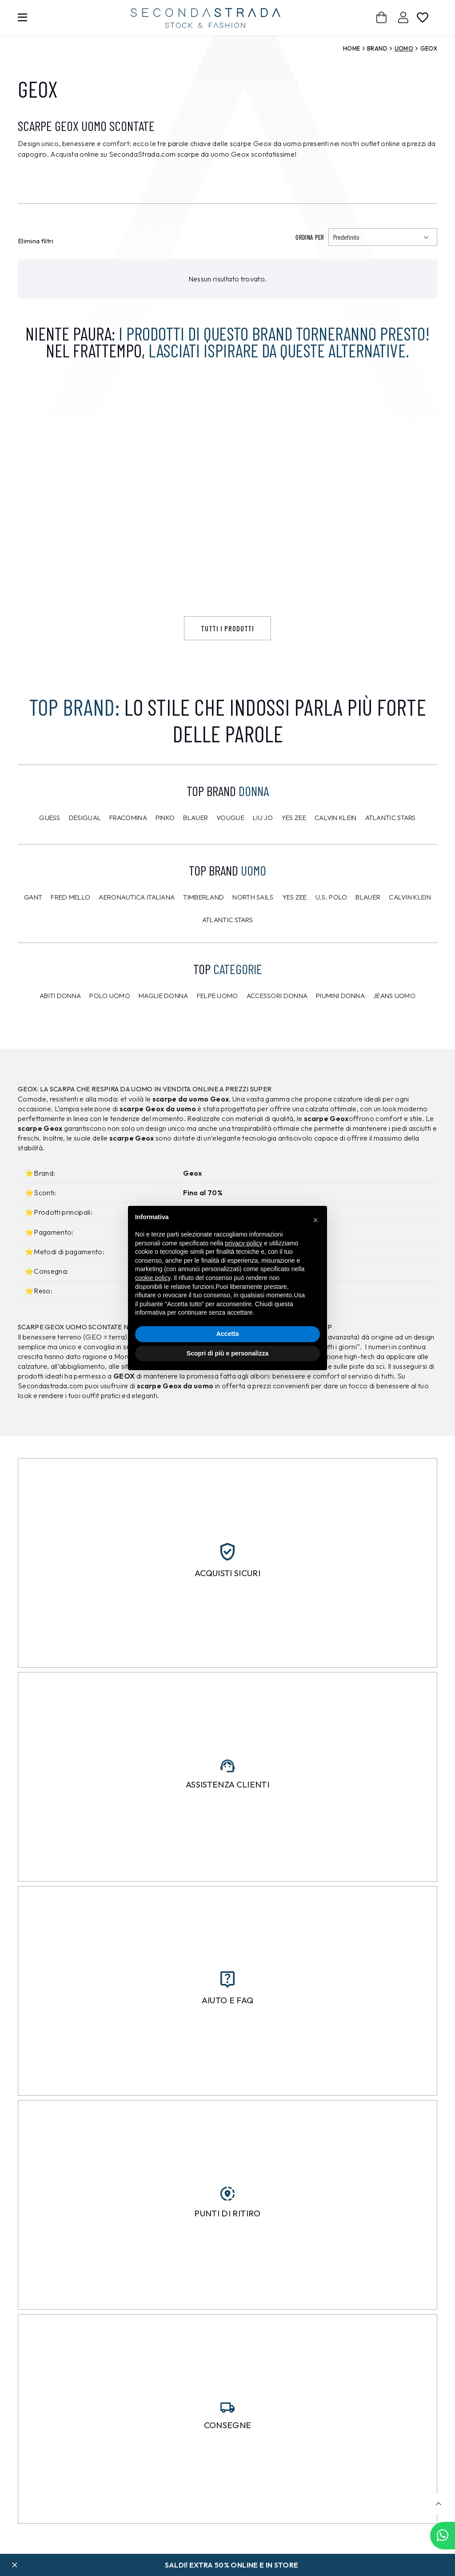 The image size is (455, 2576). Describe the element at coordinates (331, 927) in the screenshot. I see `U.S. POLO` at that location.